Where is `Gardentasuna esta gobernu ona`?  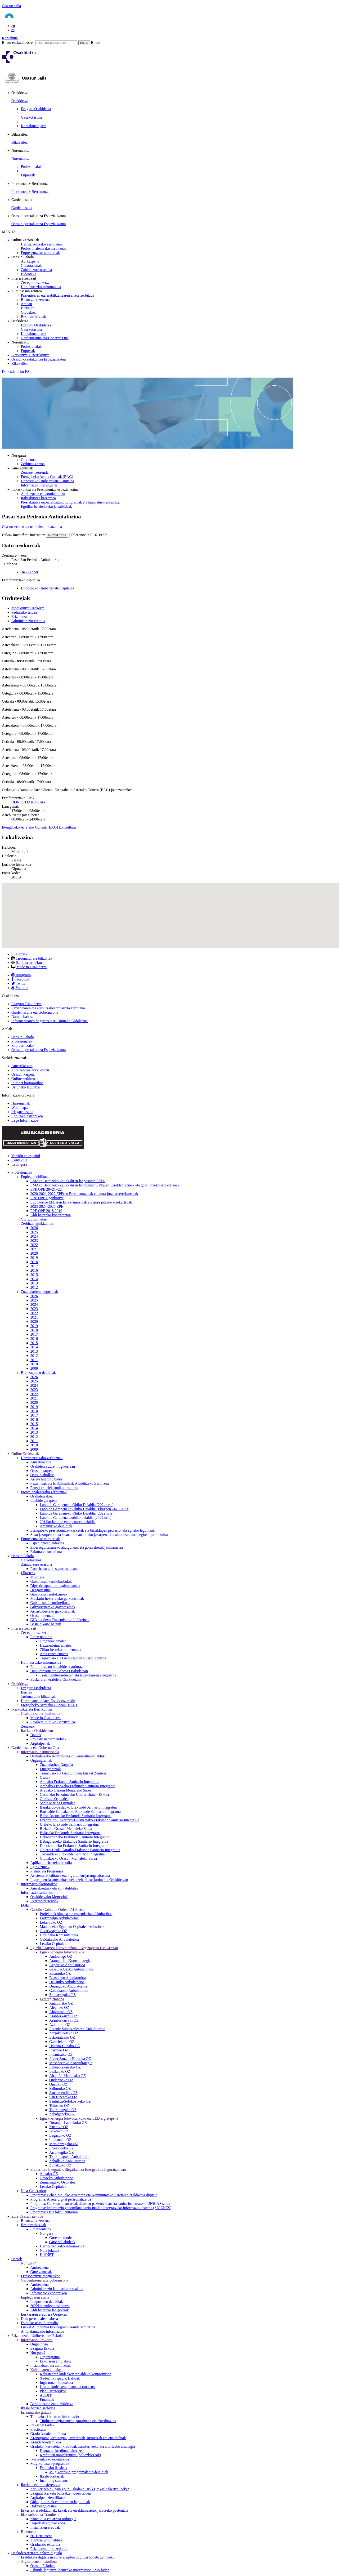
Gardentasuna esta gobernu ona is located at coordinates (44, 2280).